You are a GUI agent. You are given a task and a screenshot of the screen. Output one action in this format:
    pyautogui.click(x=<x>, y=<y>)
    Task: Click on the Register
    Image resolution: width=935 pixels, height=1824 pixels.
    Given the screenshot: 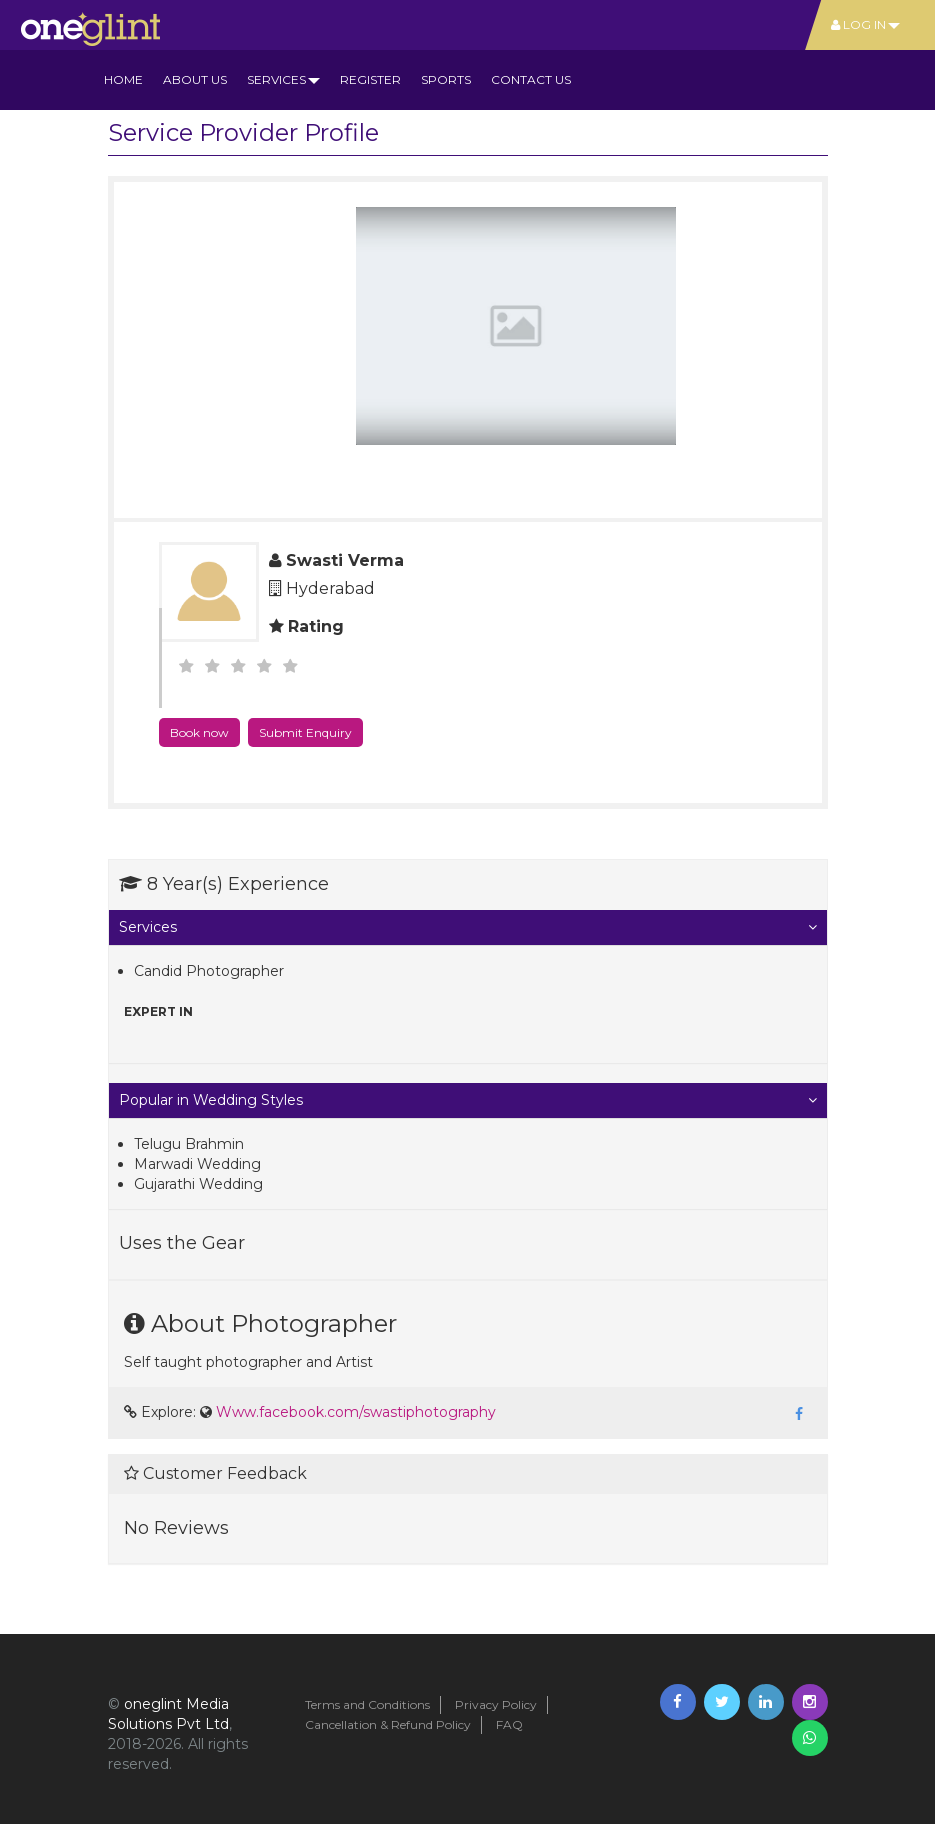 What is the action you would take?
    pyautogui.click(x=370, y=79)
    